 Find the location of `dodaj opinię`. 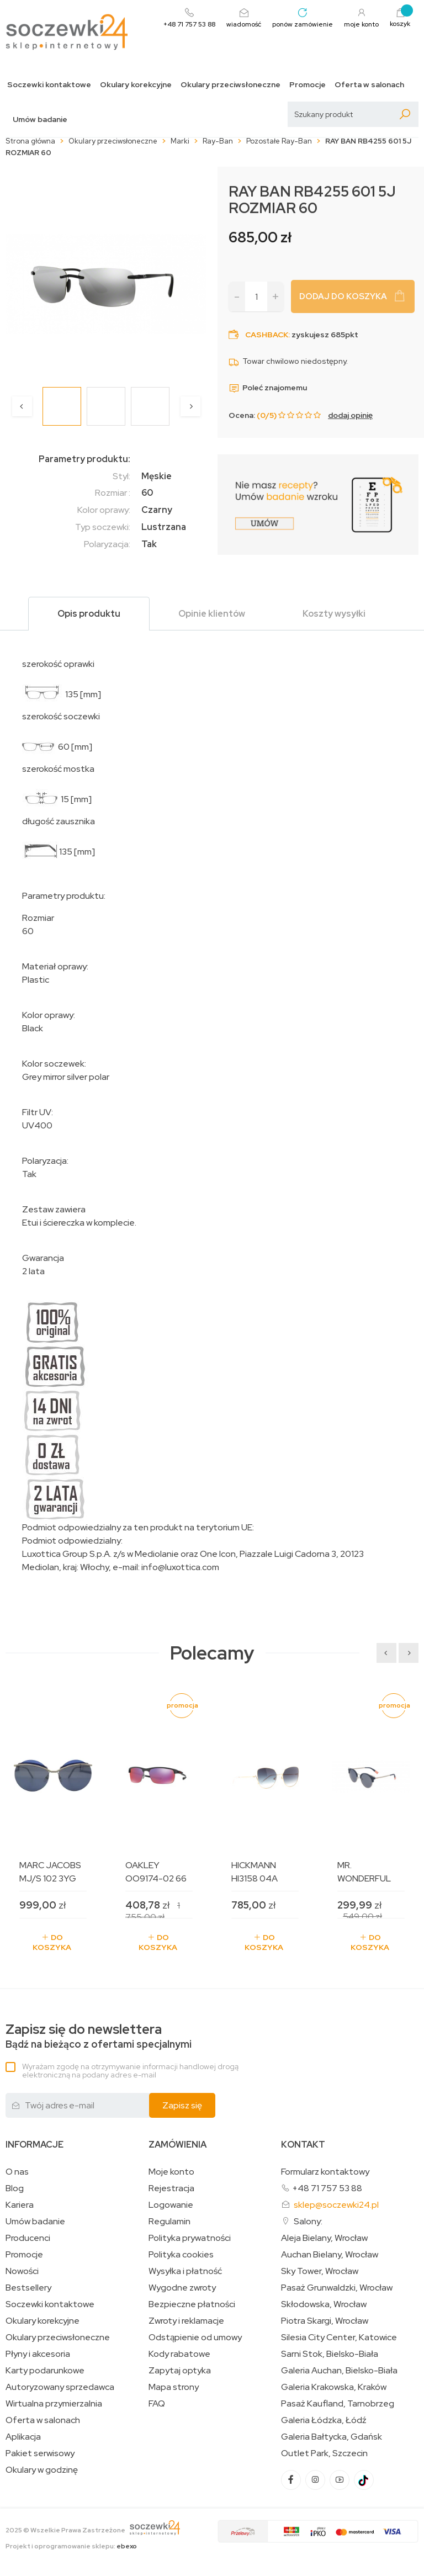

dodaj opinię is located at coordinates (350, 415).